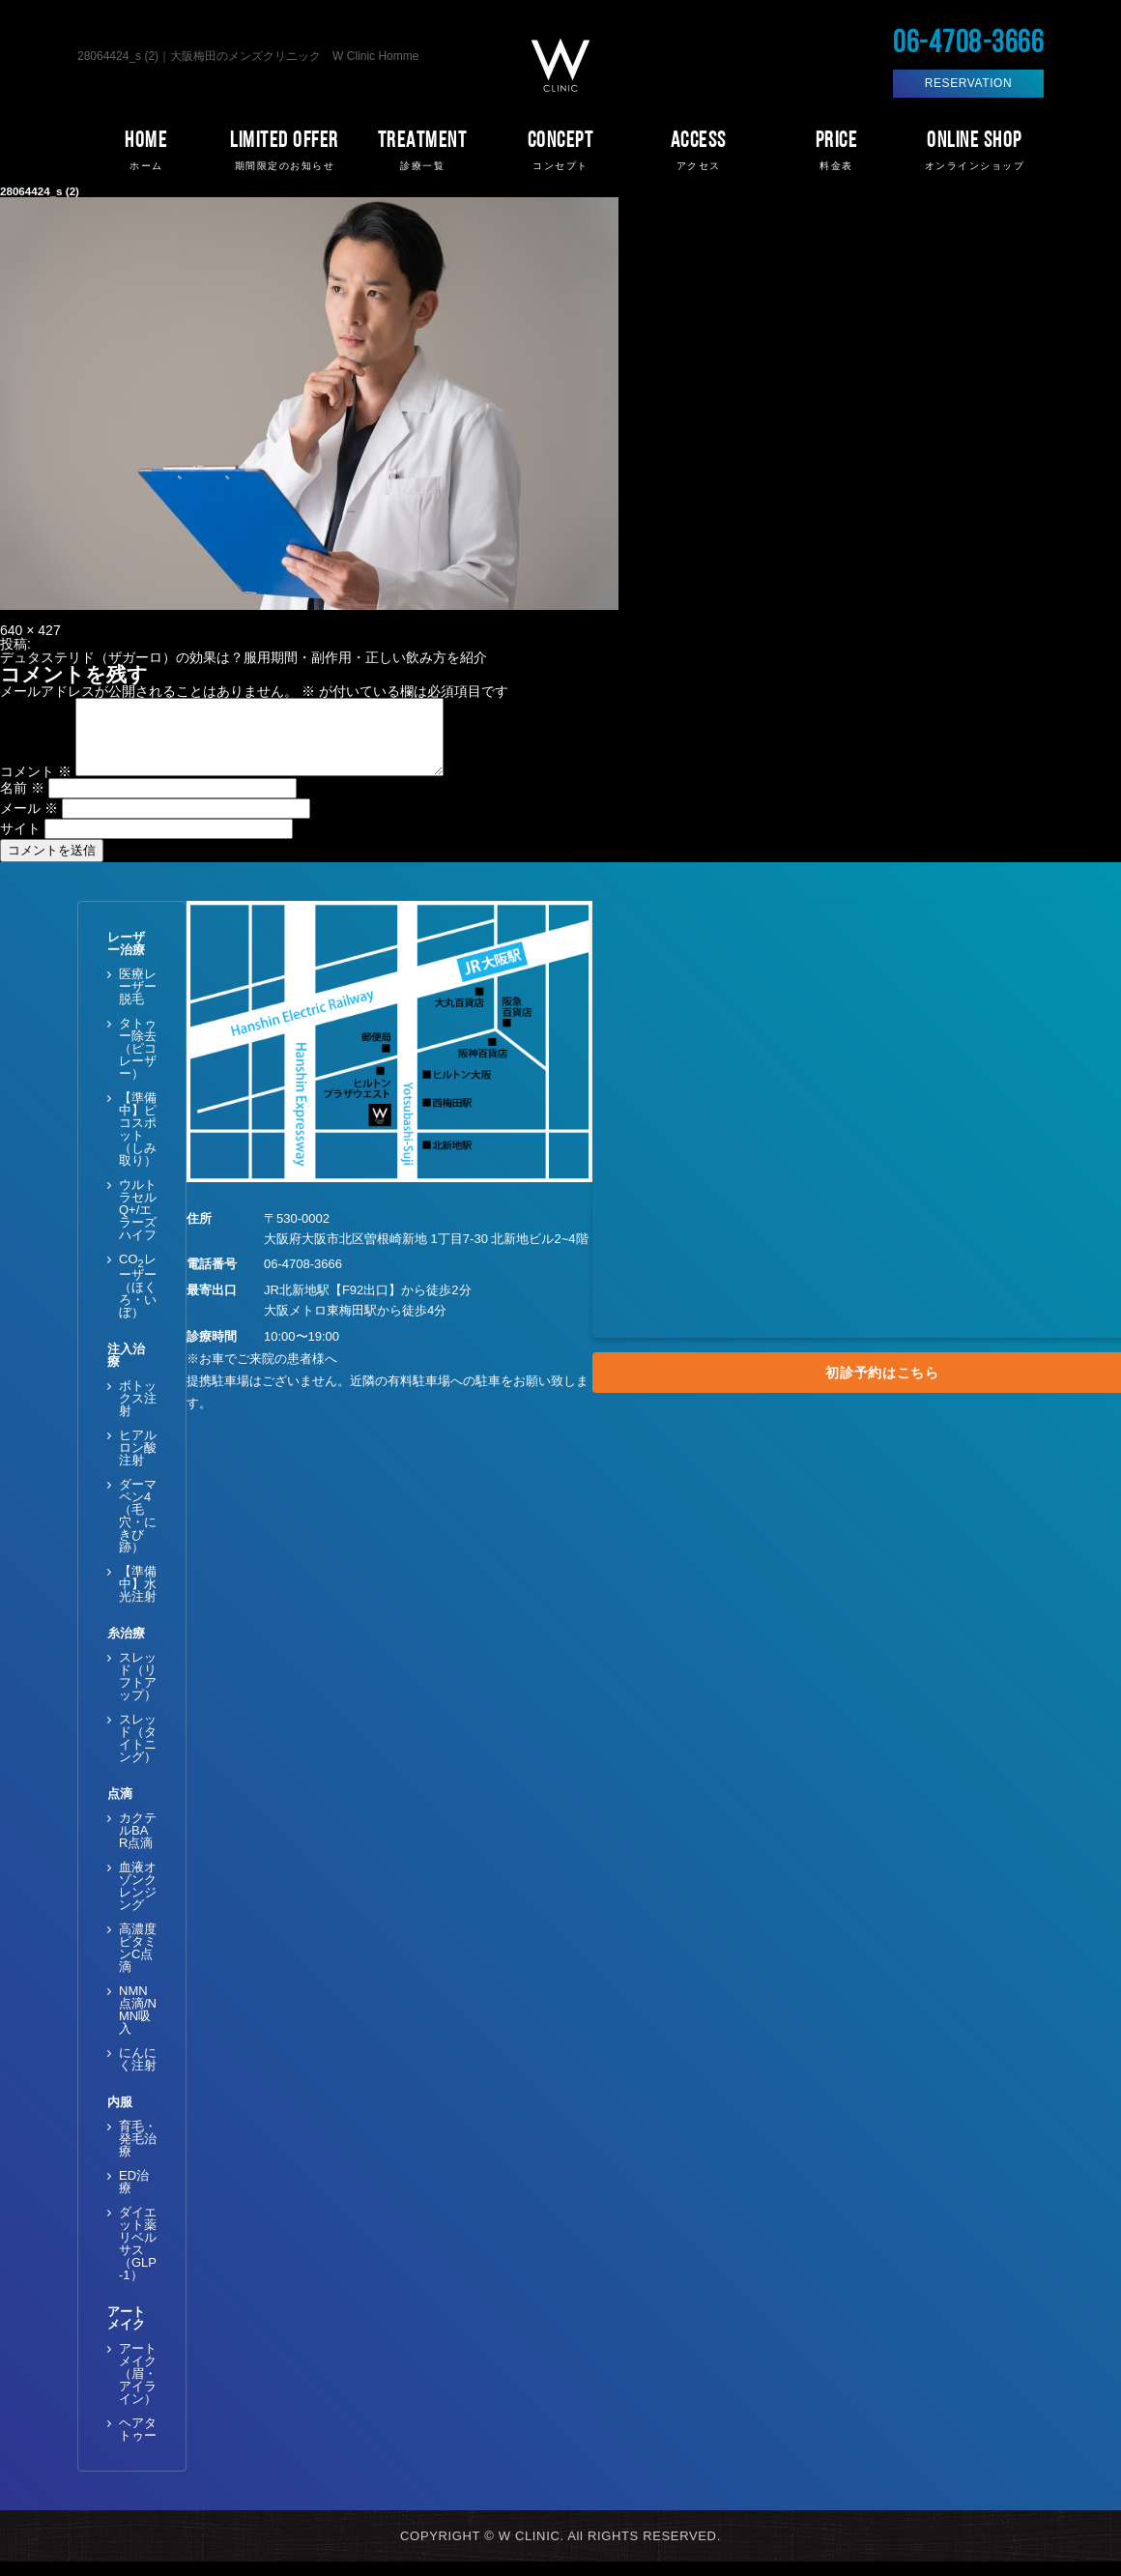  What do you see at coordinates (138, 1143) in the screenshot?
I see `【準備中】ピコスポット（しみ取り）` at bounding box center [138, 1143].